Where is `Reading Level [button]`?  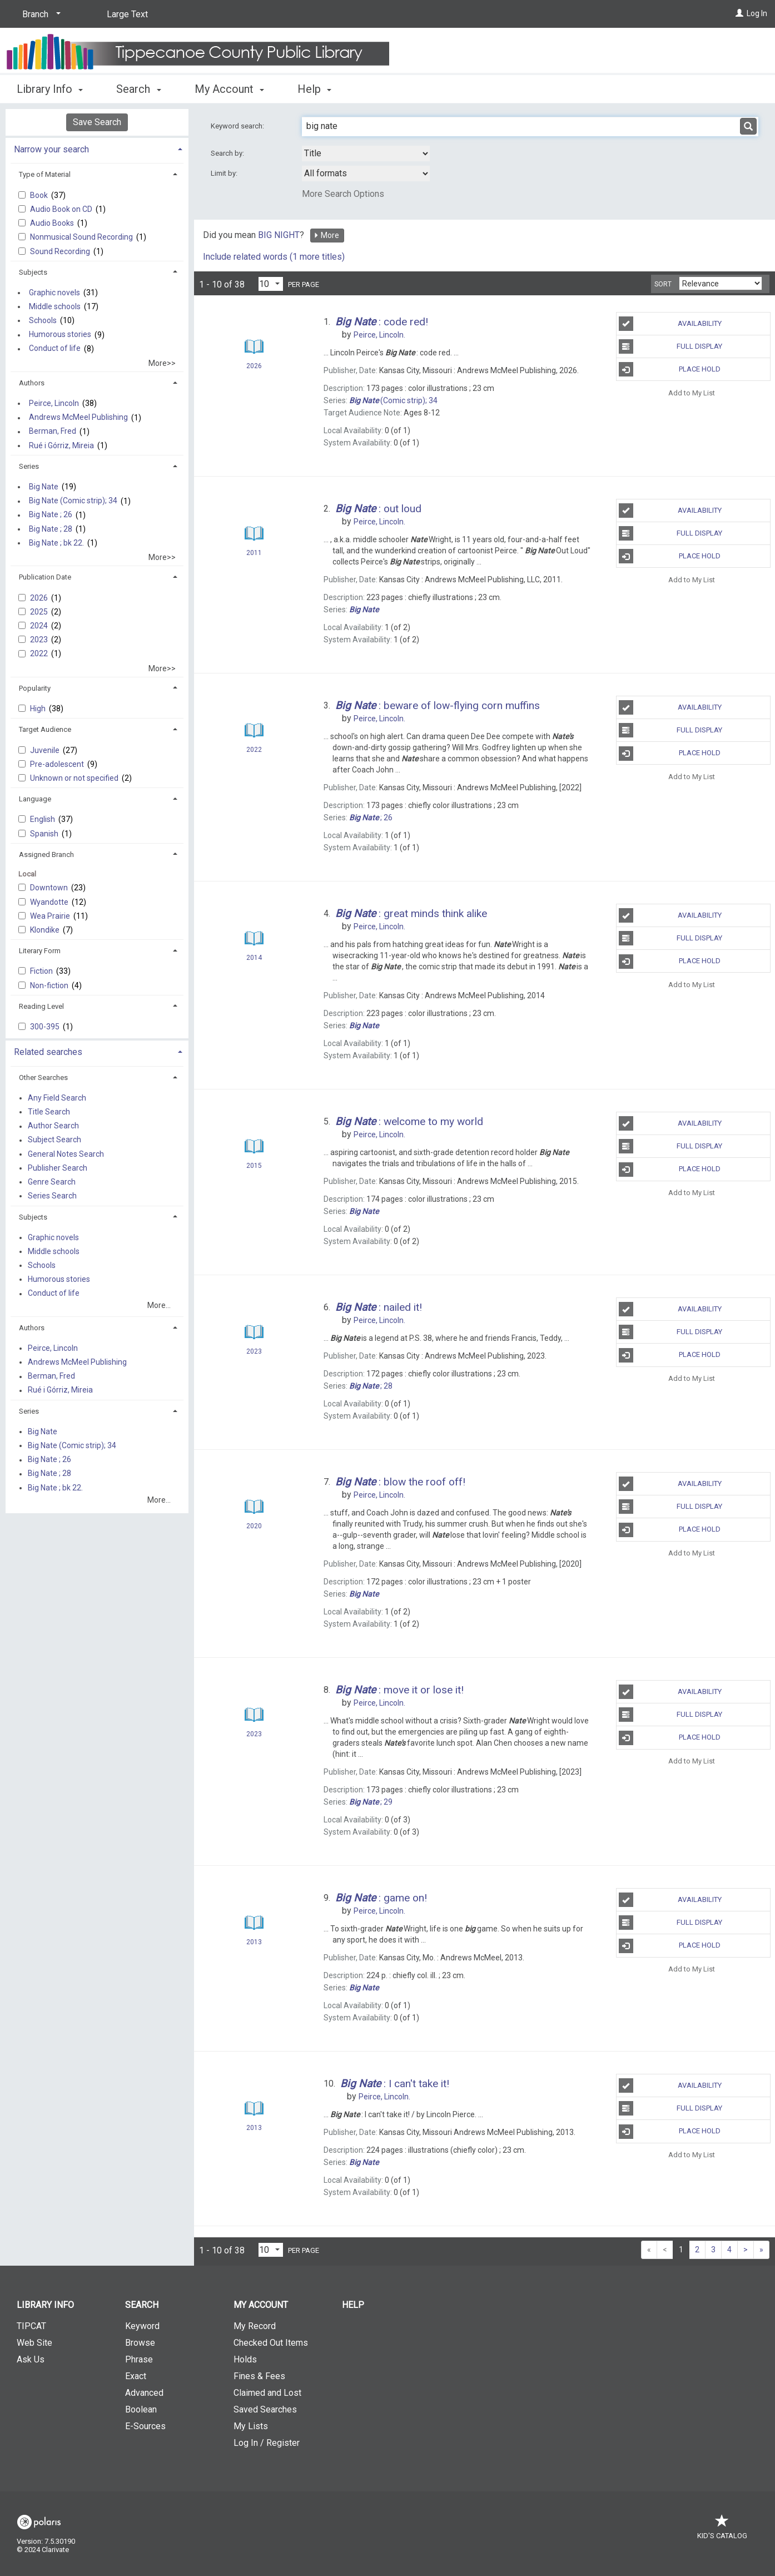 Reading Level [button] is located at coordinates (41, 1006).